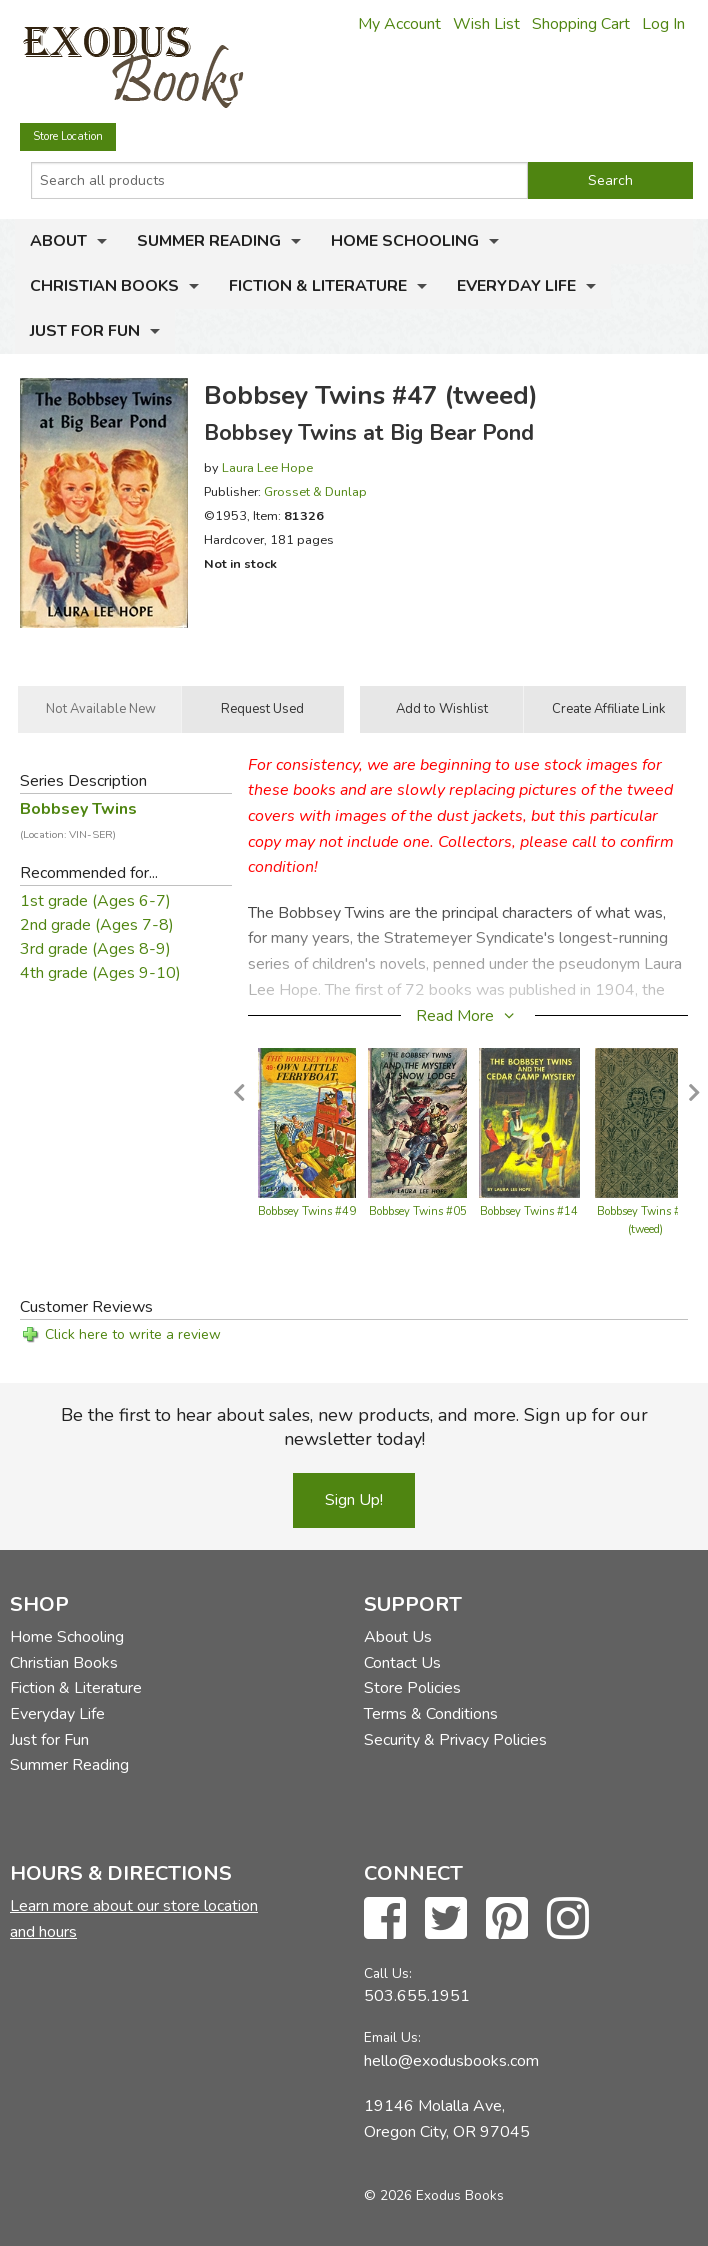 The image size is (708, 2246). I want to click on Store Policies, so click(412, 1688).